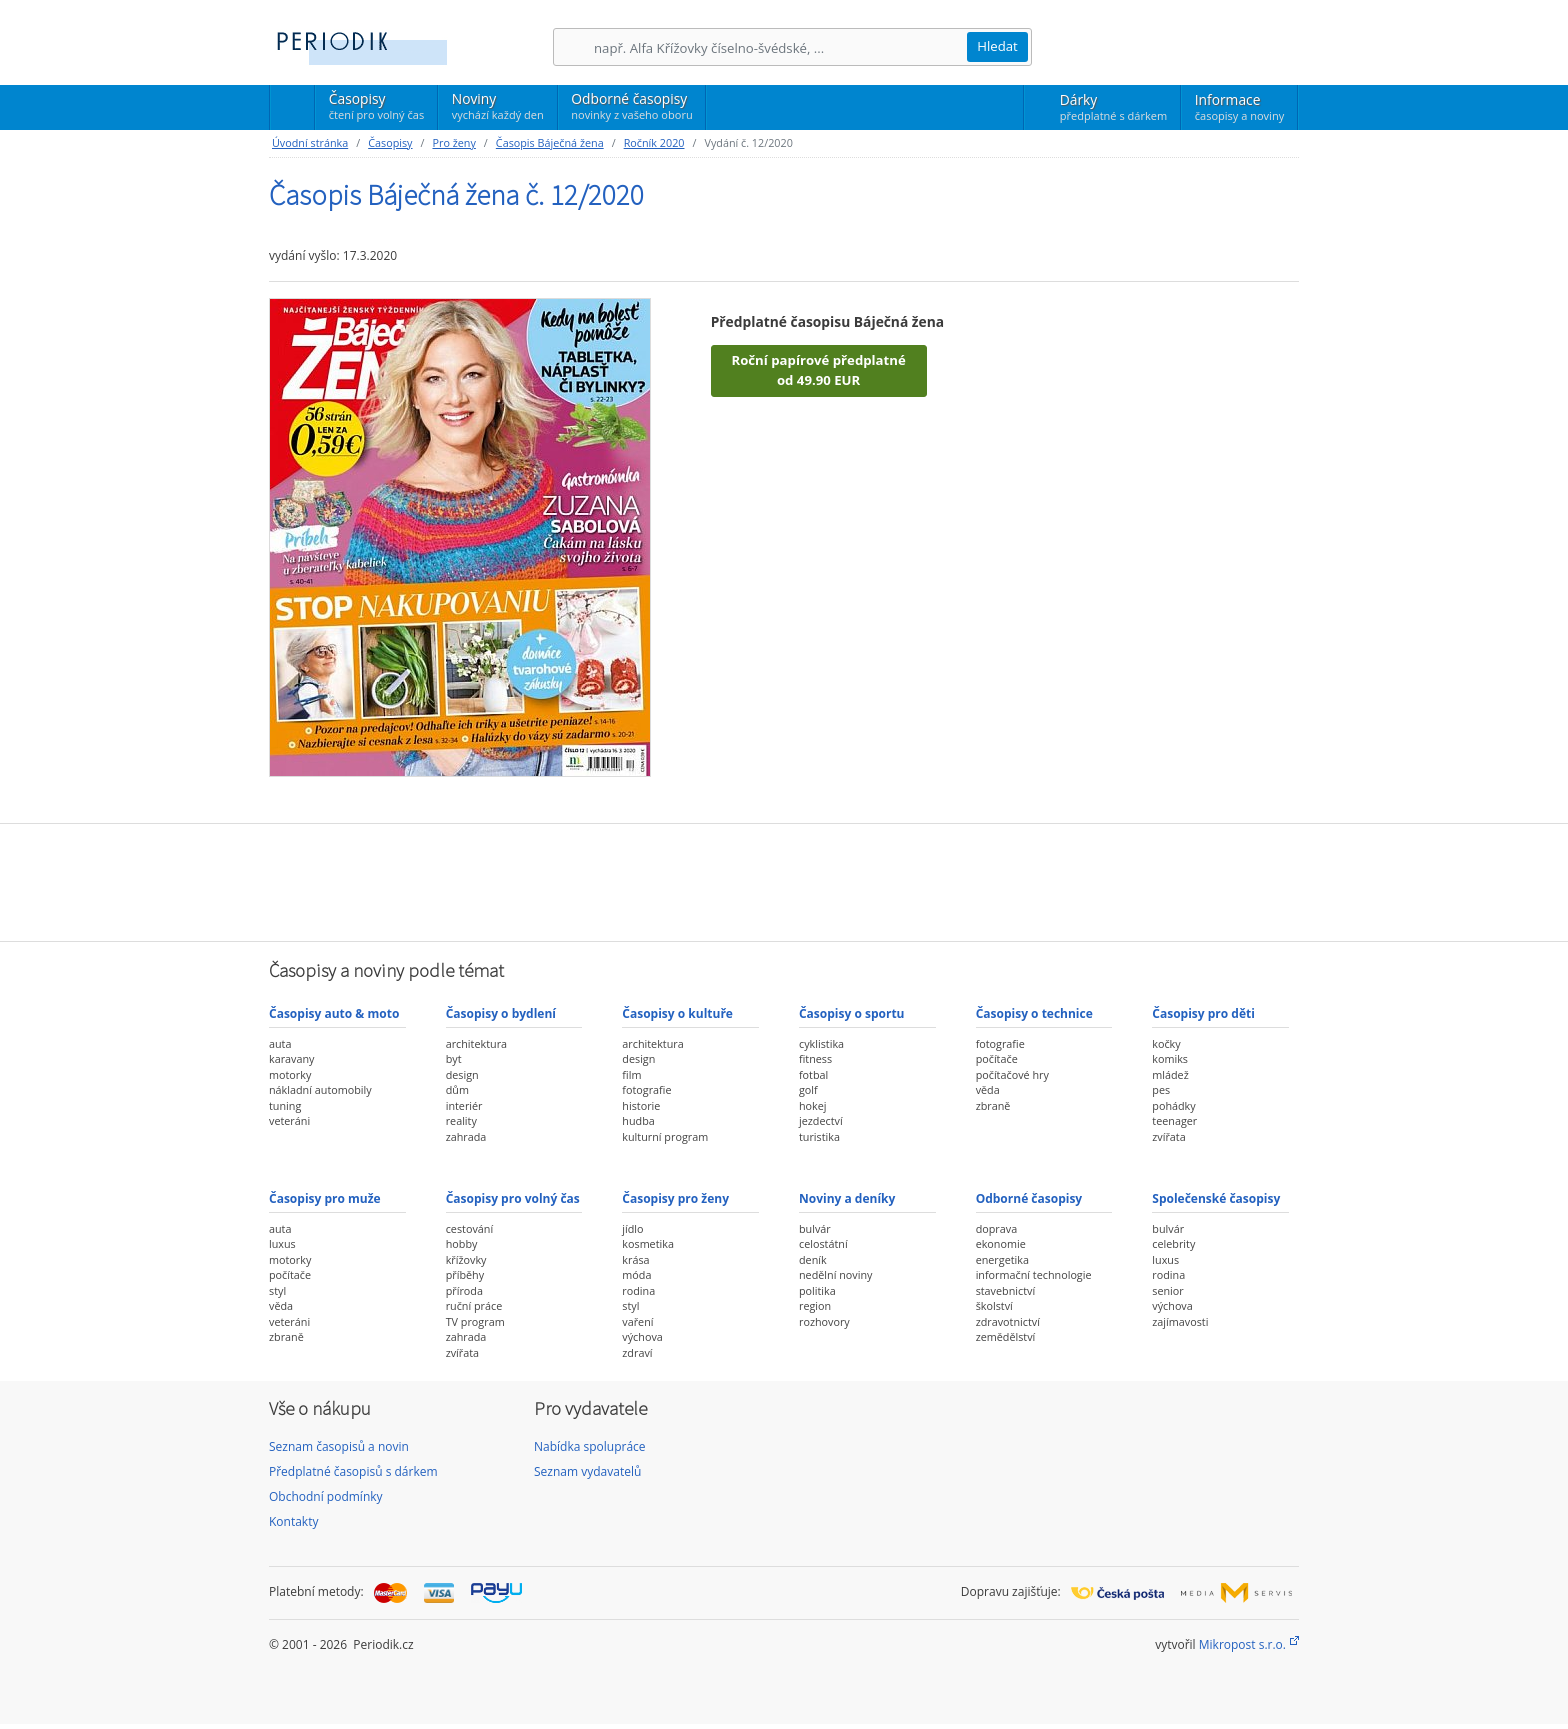  I want to click on Časopisy o bydlení, so click(501, 1013).